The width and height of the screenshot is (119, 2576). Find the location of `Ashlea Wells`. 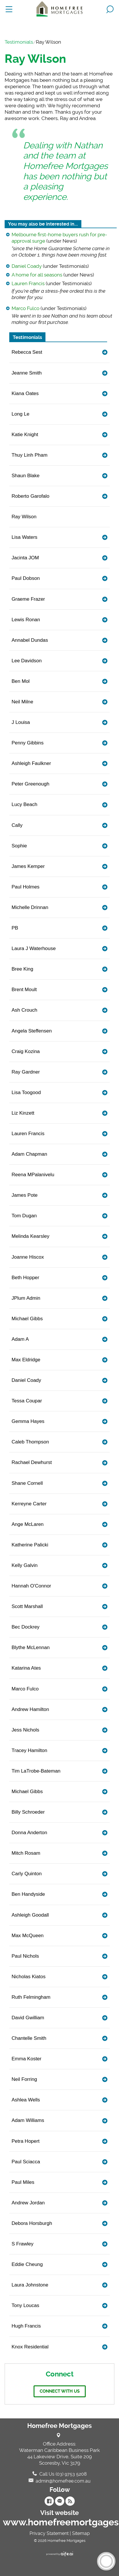

Ashlea Wells is located at coordinates (26, 2100).